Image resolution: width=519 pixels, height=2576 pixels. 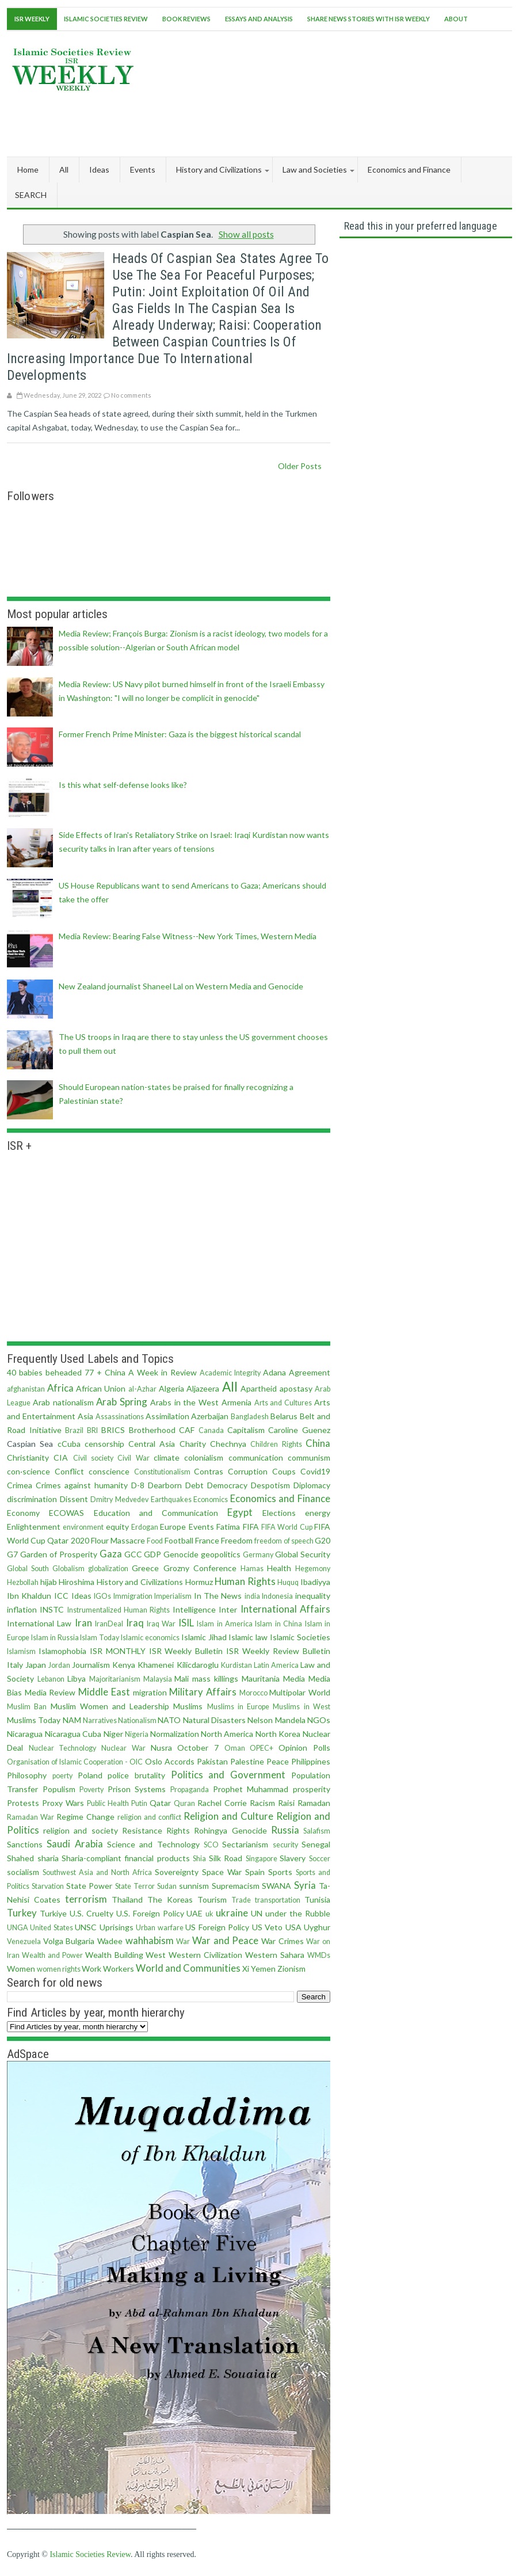 What do you see at coordinates (74, 1430) in the screenshot?
I see `Brazil` at bounding box center [74, 1430].